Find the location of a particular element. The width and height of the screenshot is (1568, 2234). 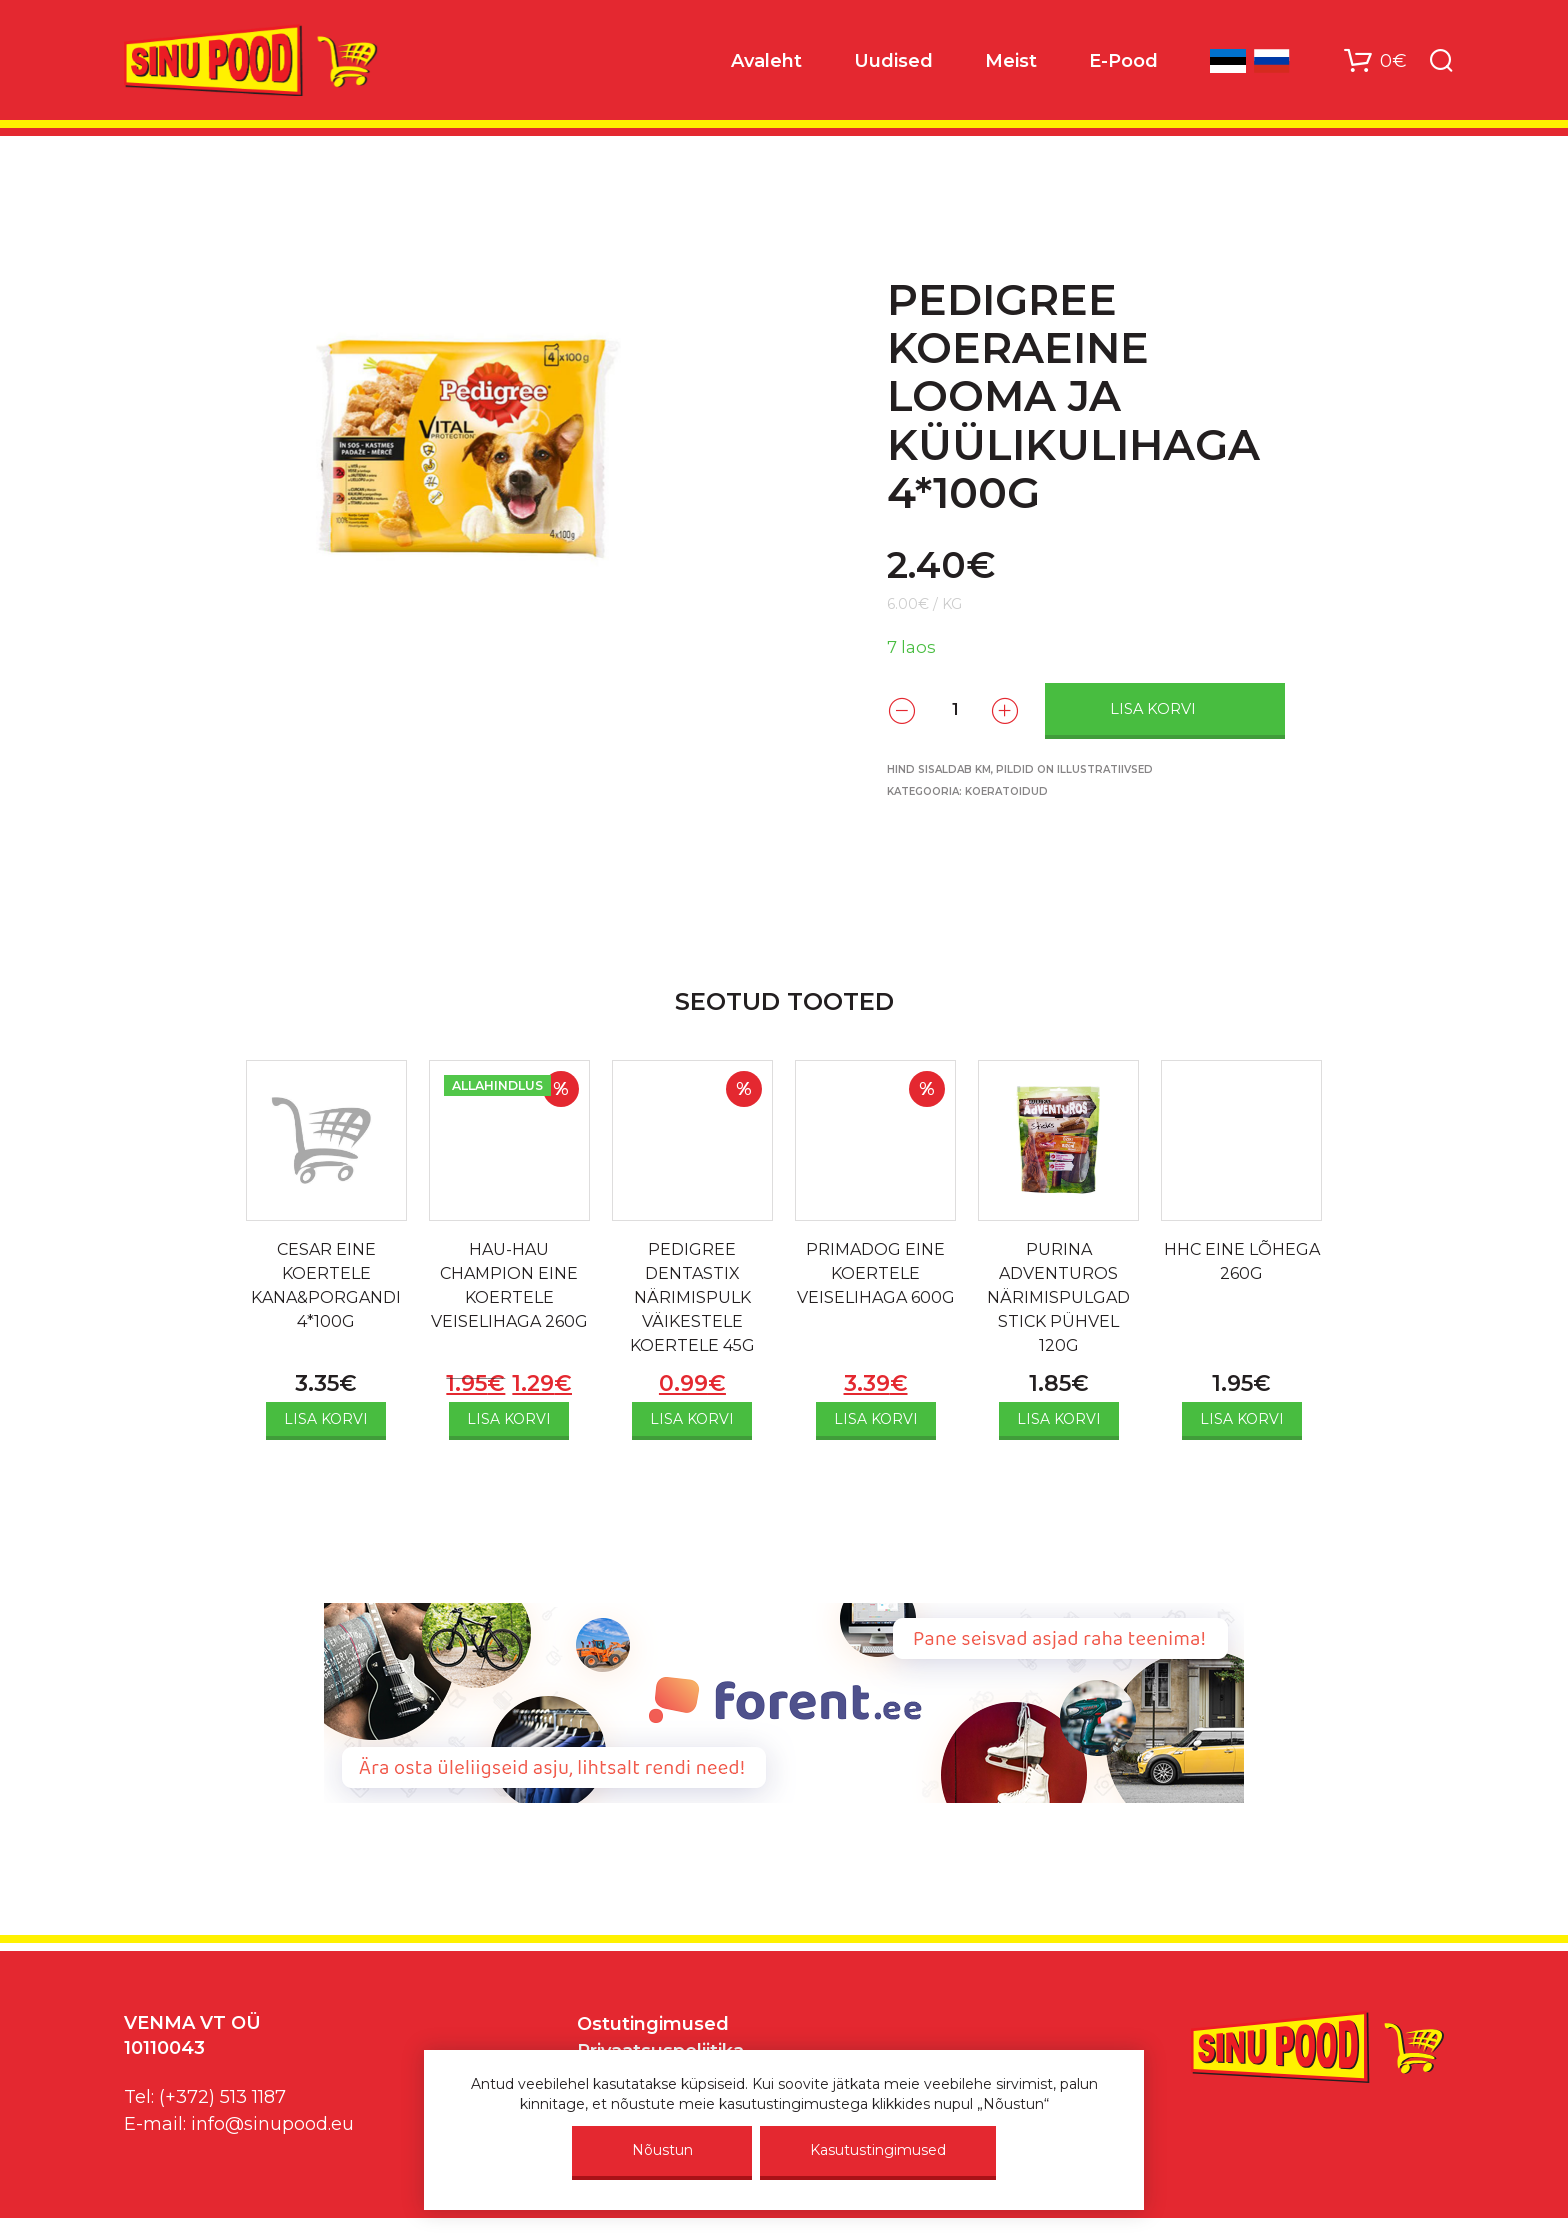

PEDIGREE DENTASTIX NÄRIMISPULK VÄIKESTELE KOERTELE 45G is located at coordinates (692, 1297).